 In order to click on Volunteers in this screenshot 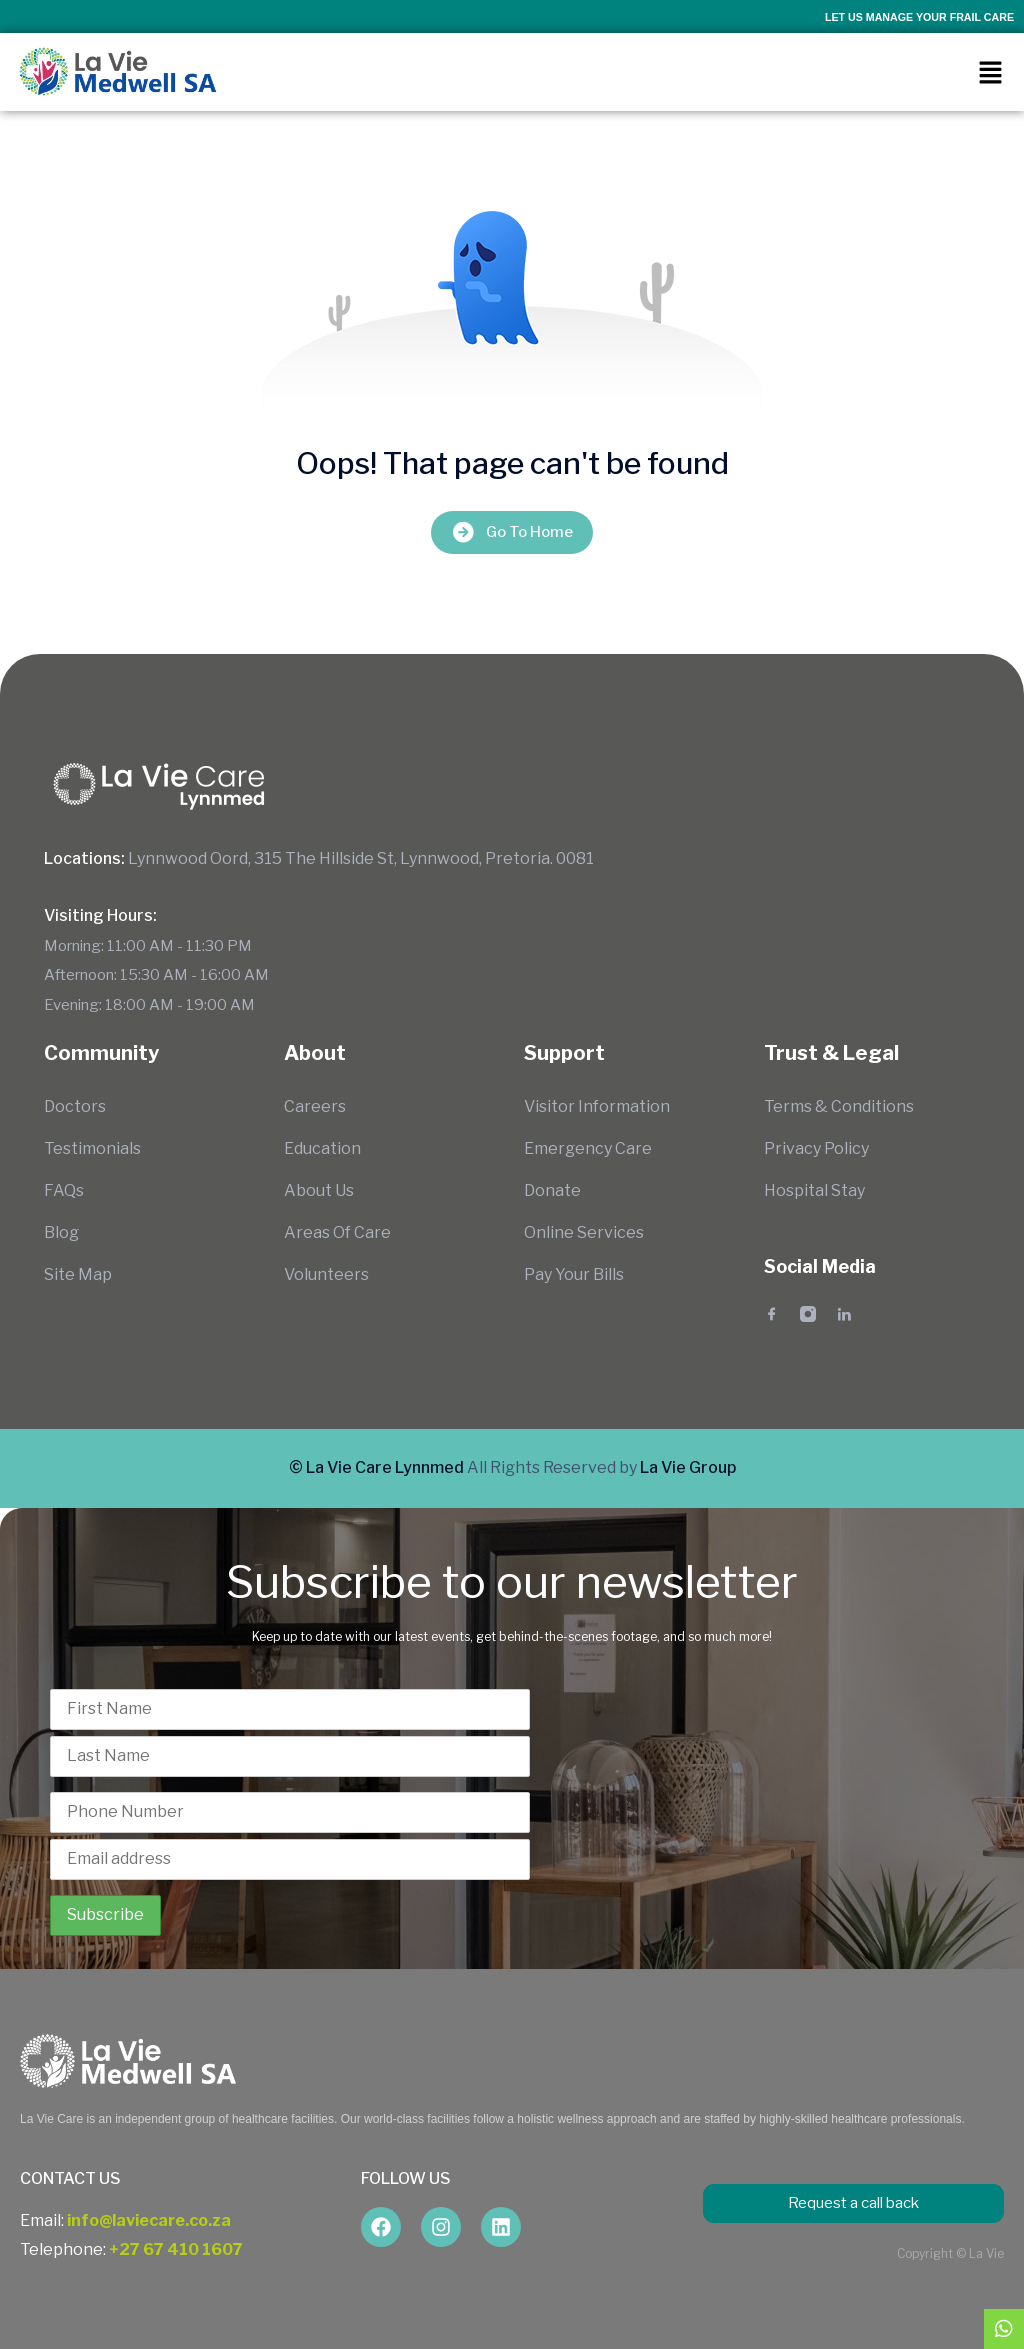, I will do `click(326, 1274)`.